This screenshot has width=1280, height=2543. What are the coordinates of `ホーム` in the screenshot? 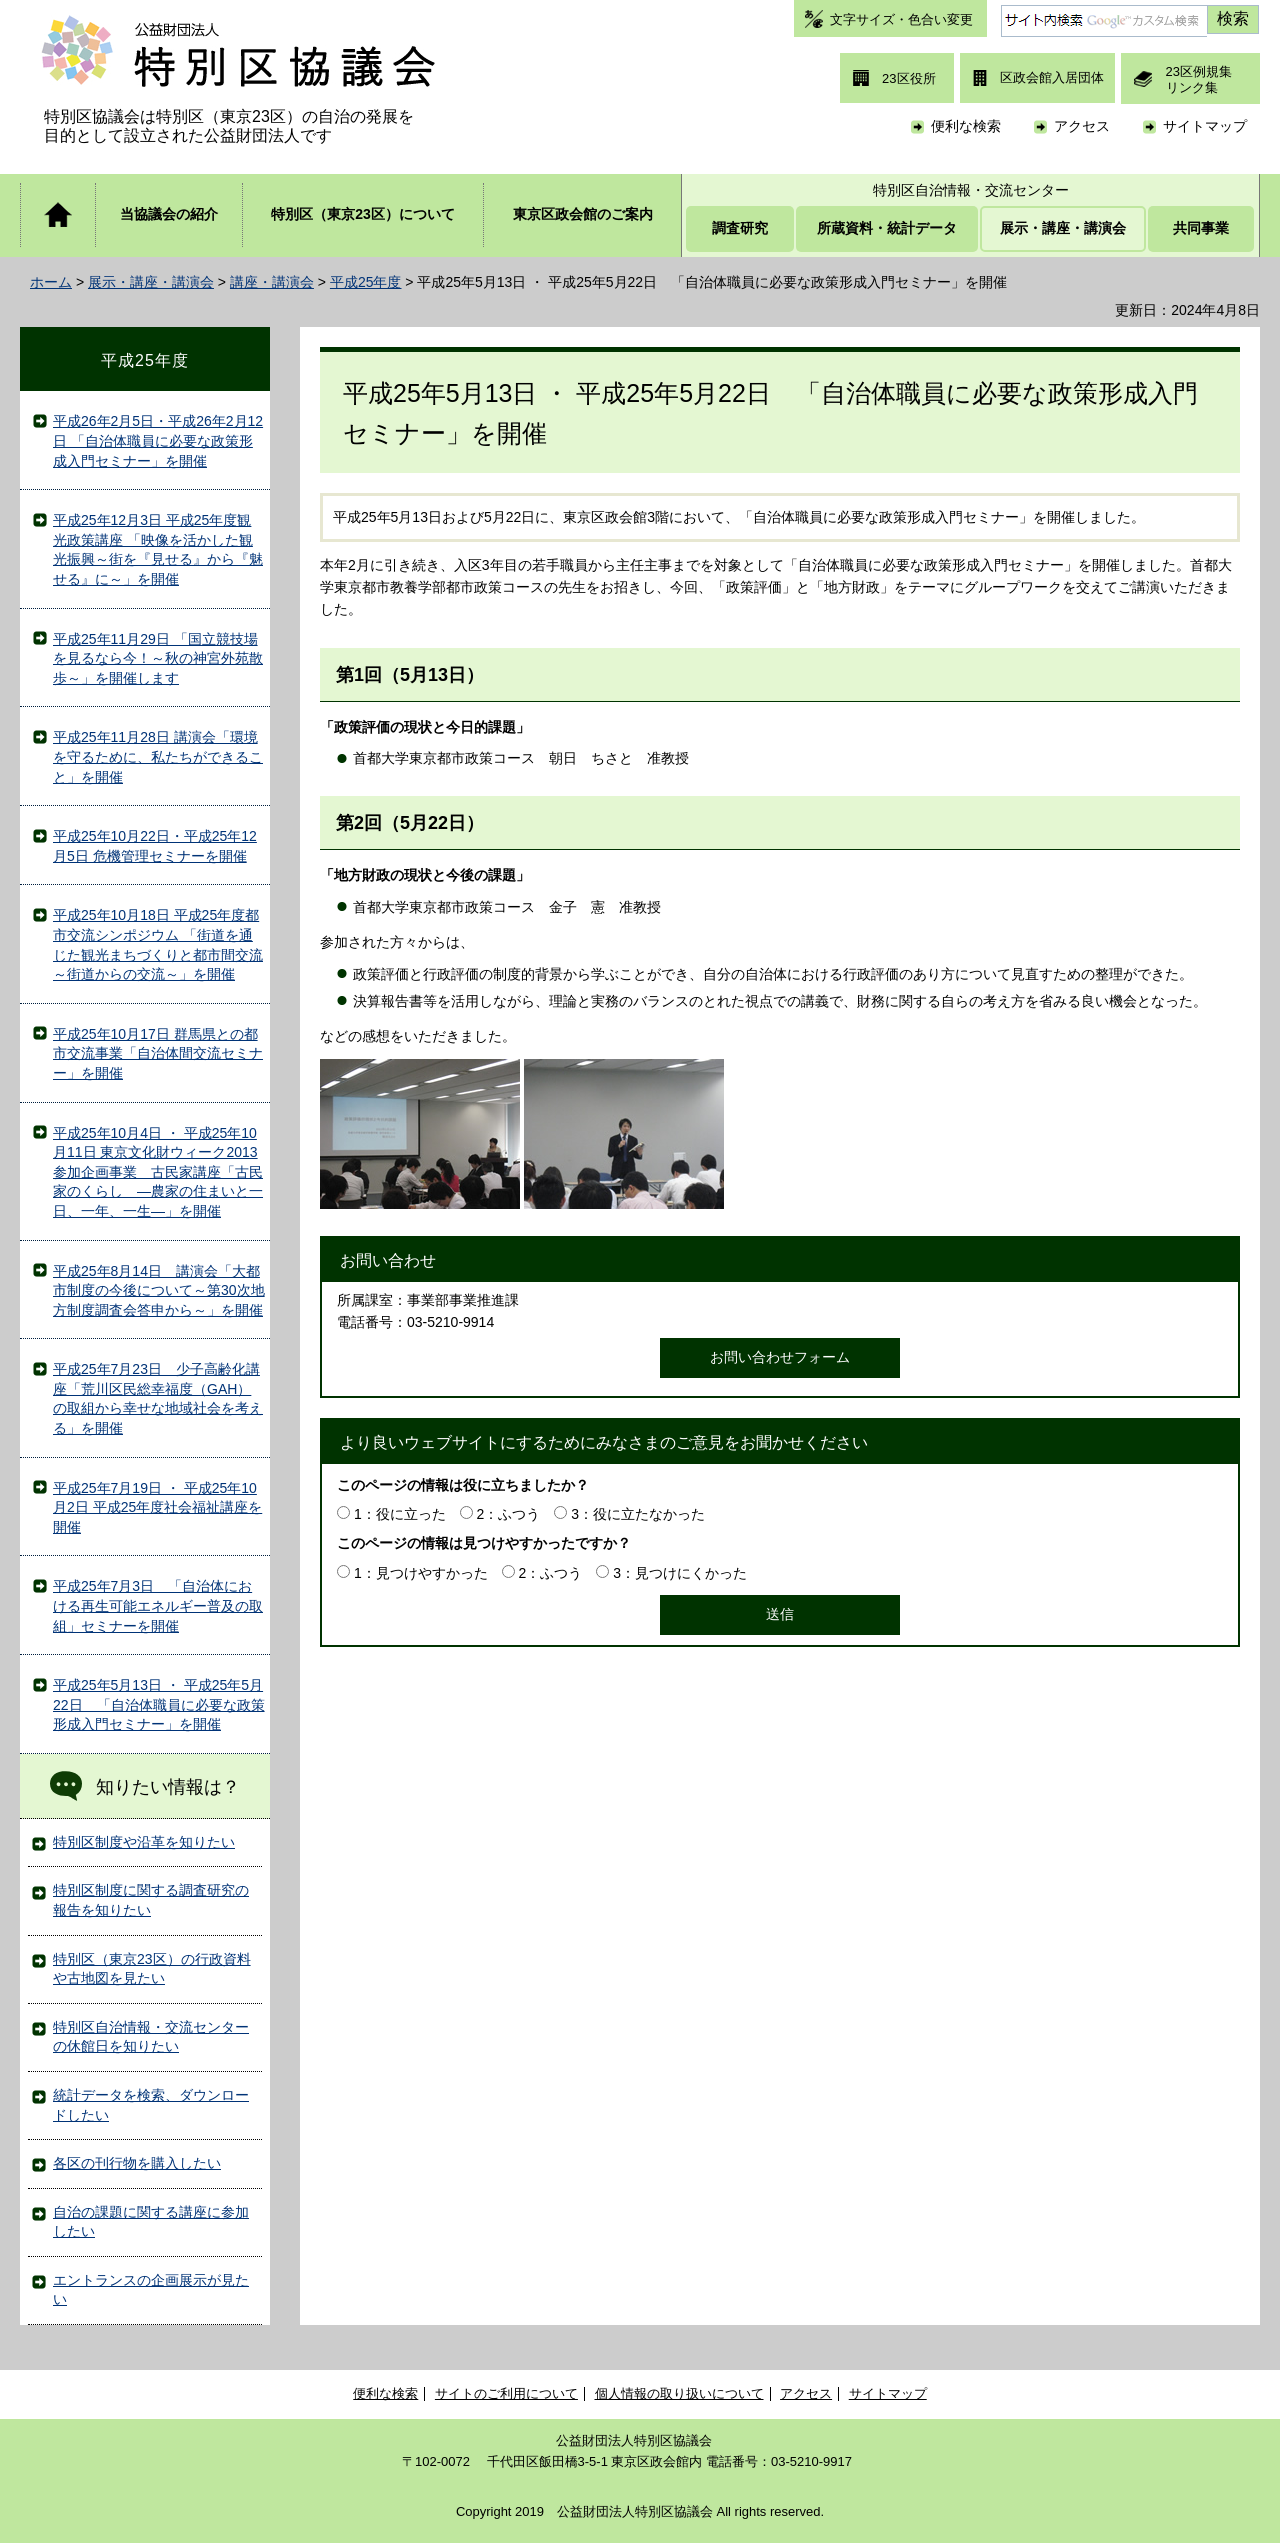 It's located at (51, 282).